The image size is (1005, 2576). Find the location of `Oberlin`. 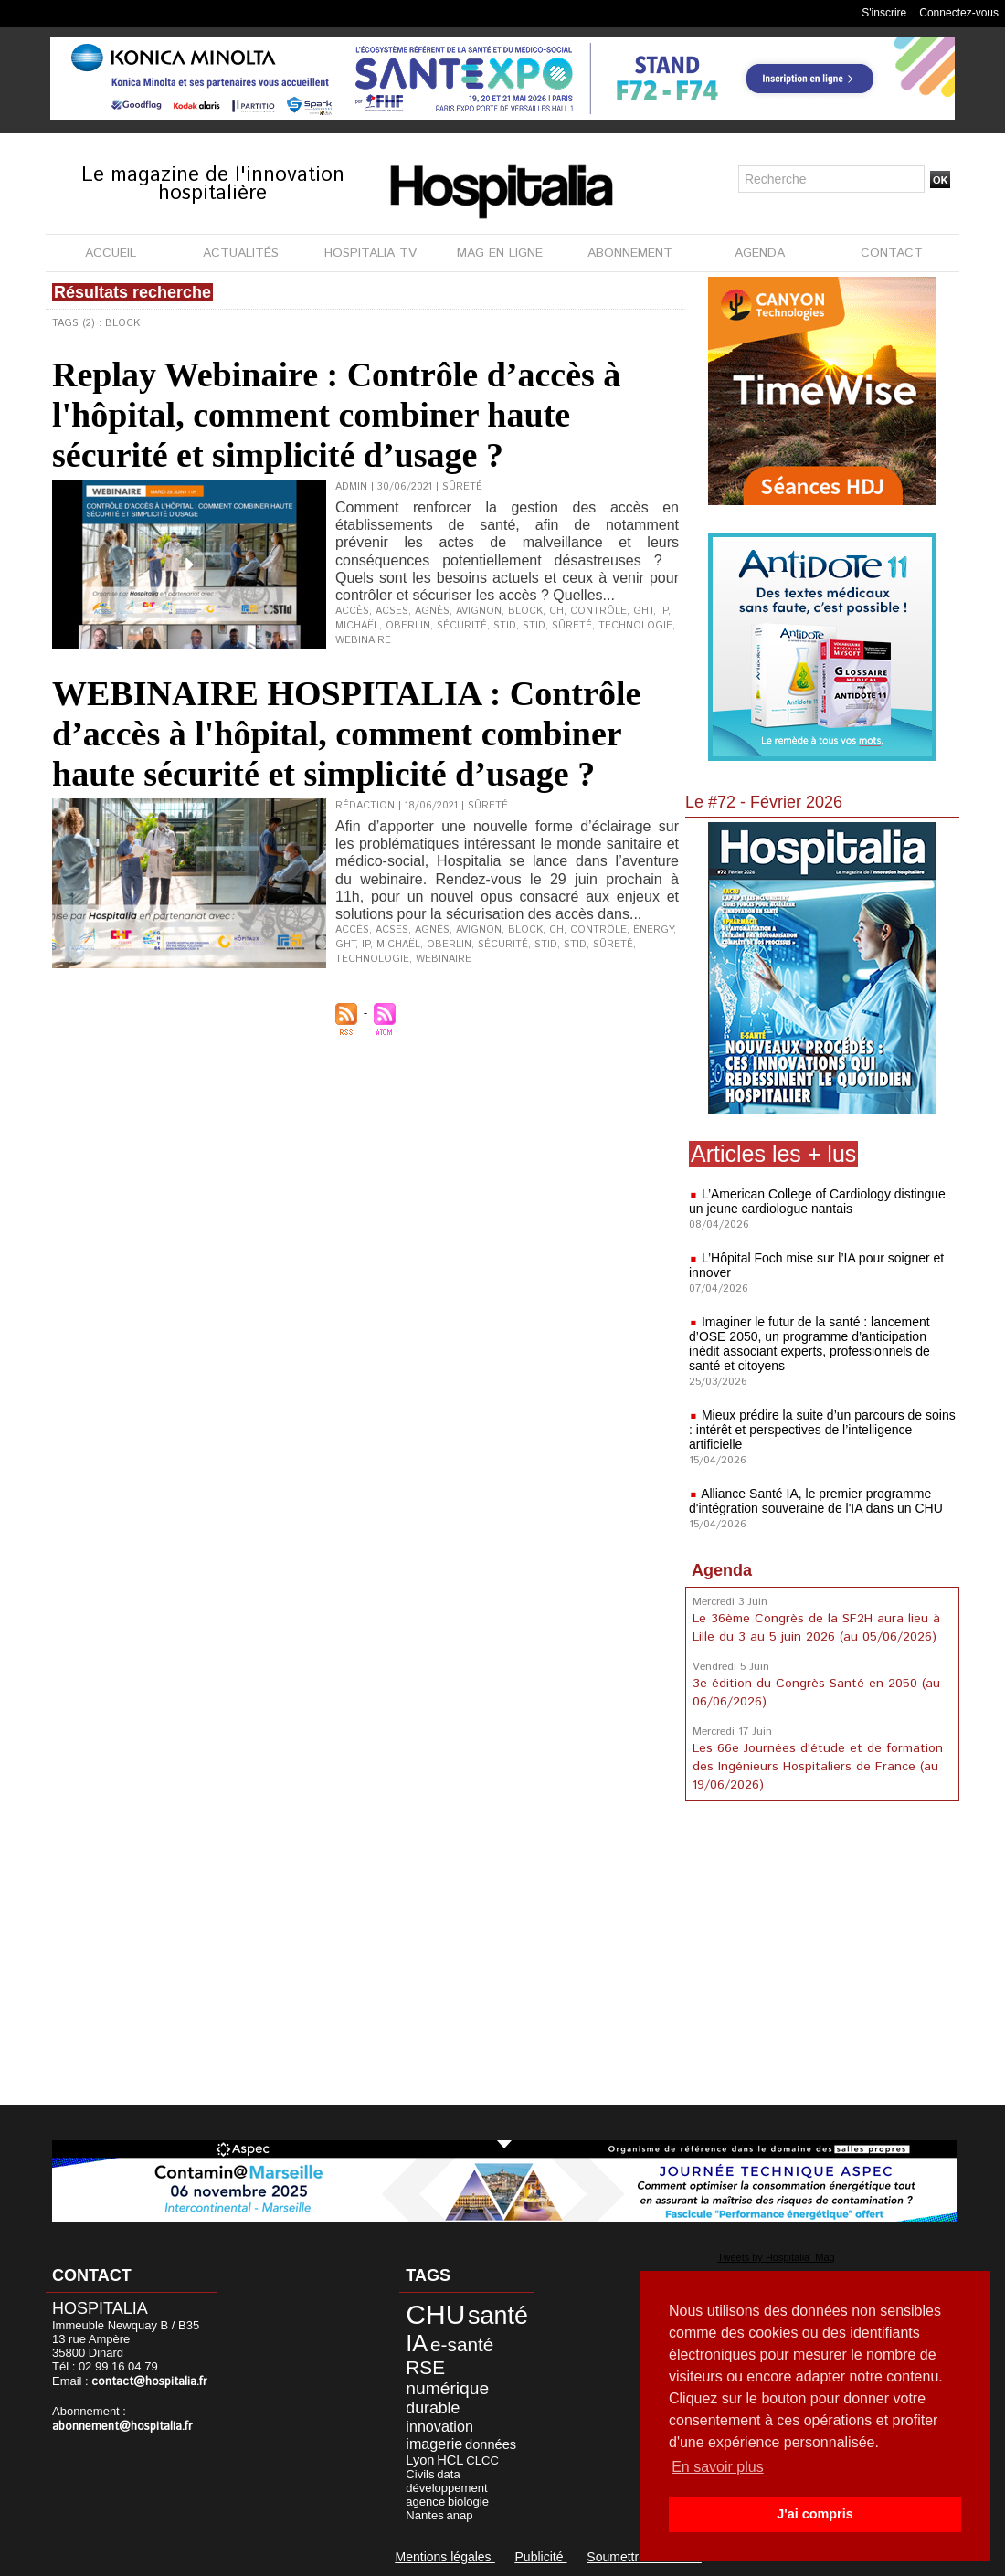

Oberlin is located at coordinates (408, 625).